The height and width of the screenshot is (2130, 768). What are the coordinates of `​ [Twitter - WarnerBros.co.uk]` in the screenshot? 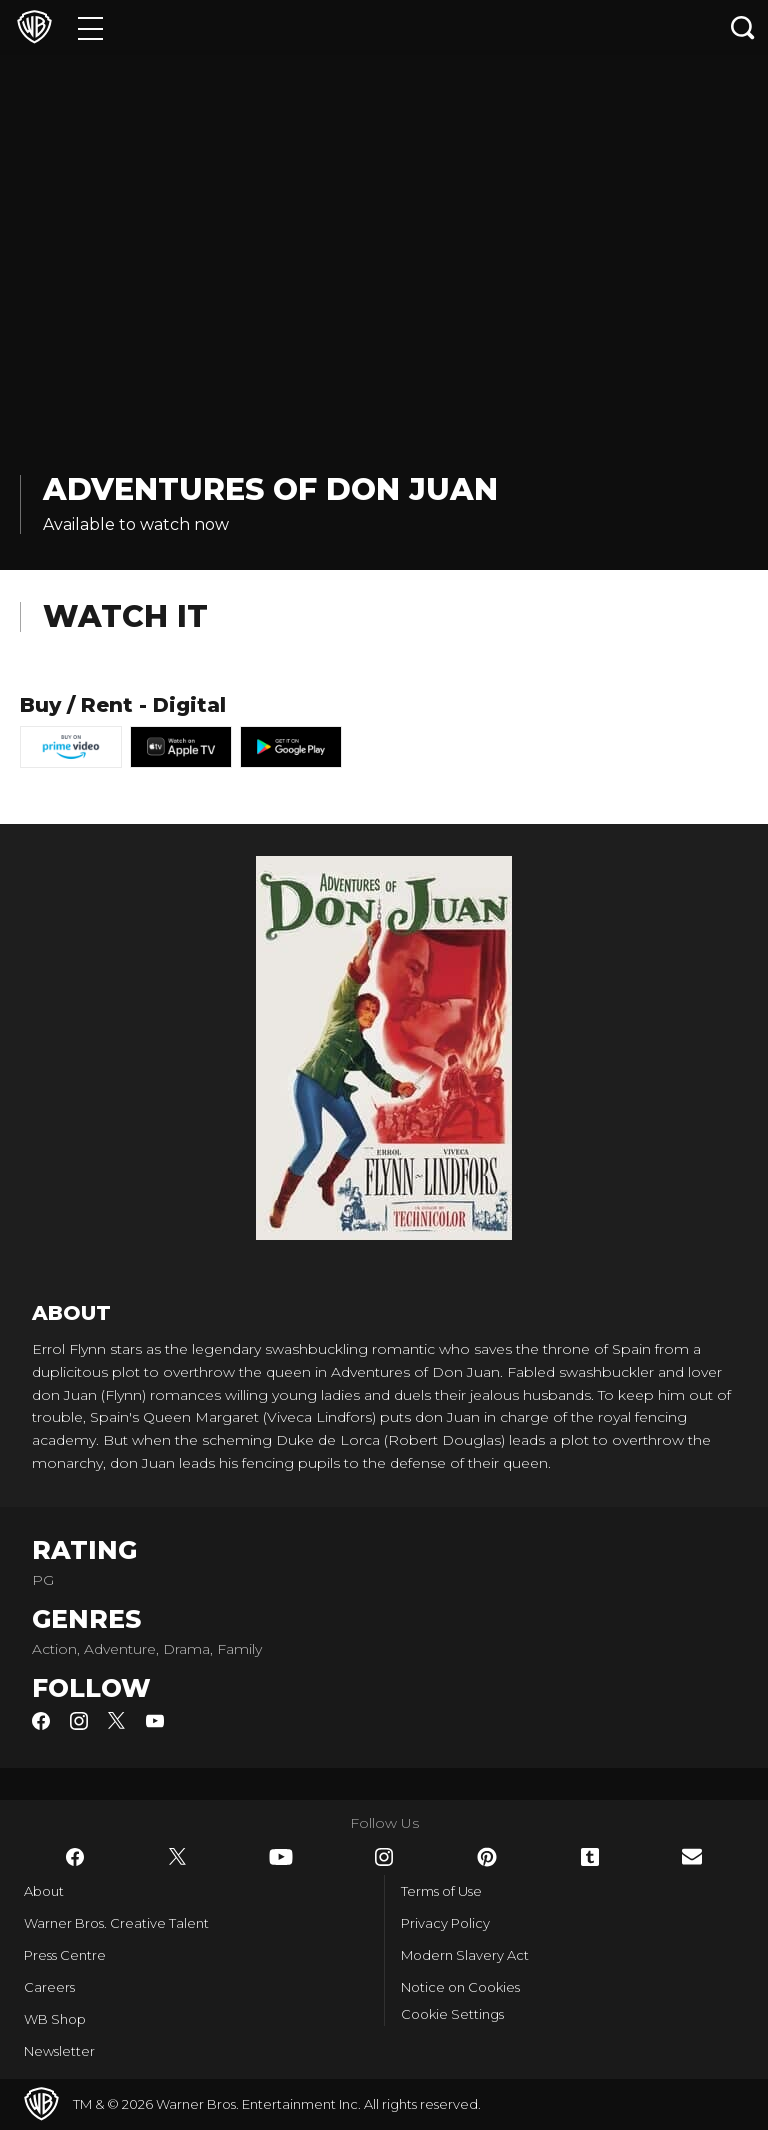 It's located at (178, 1857).